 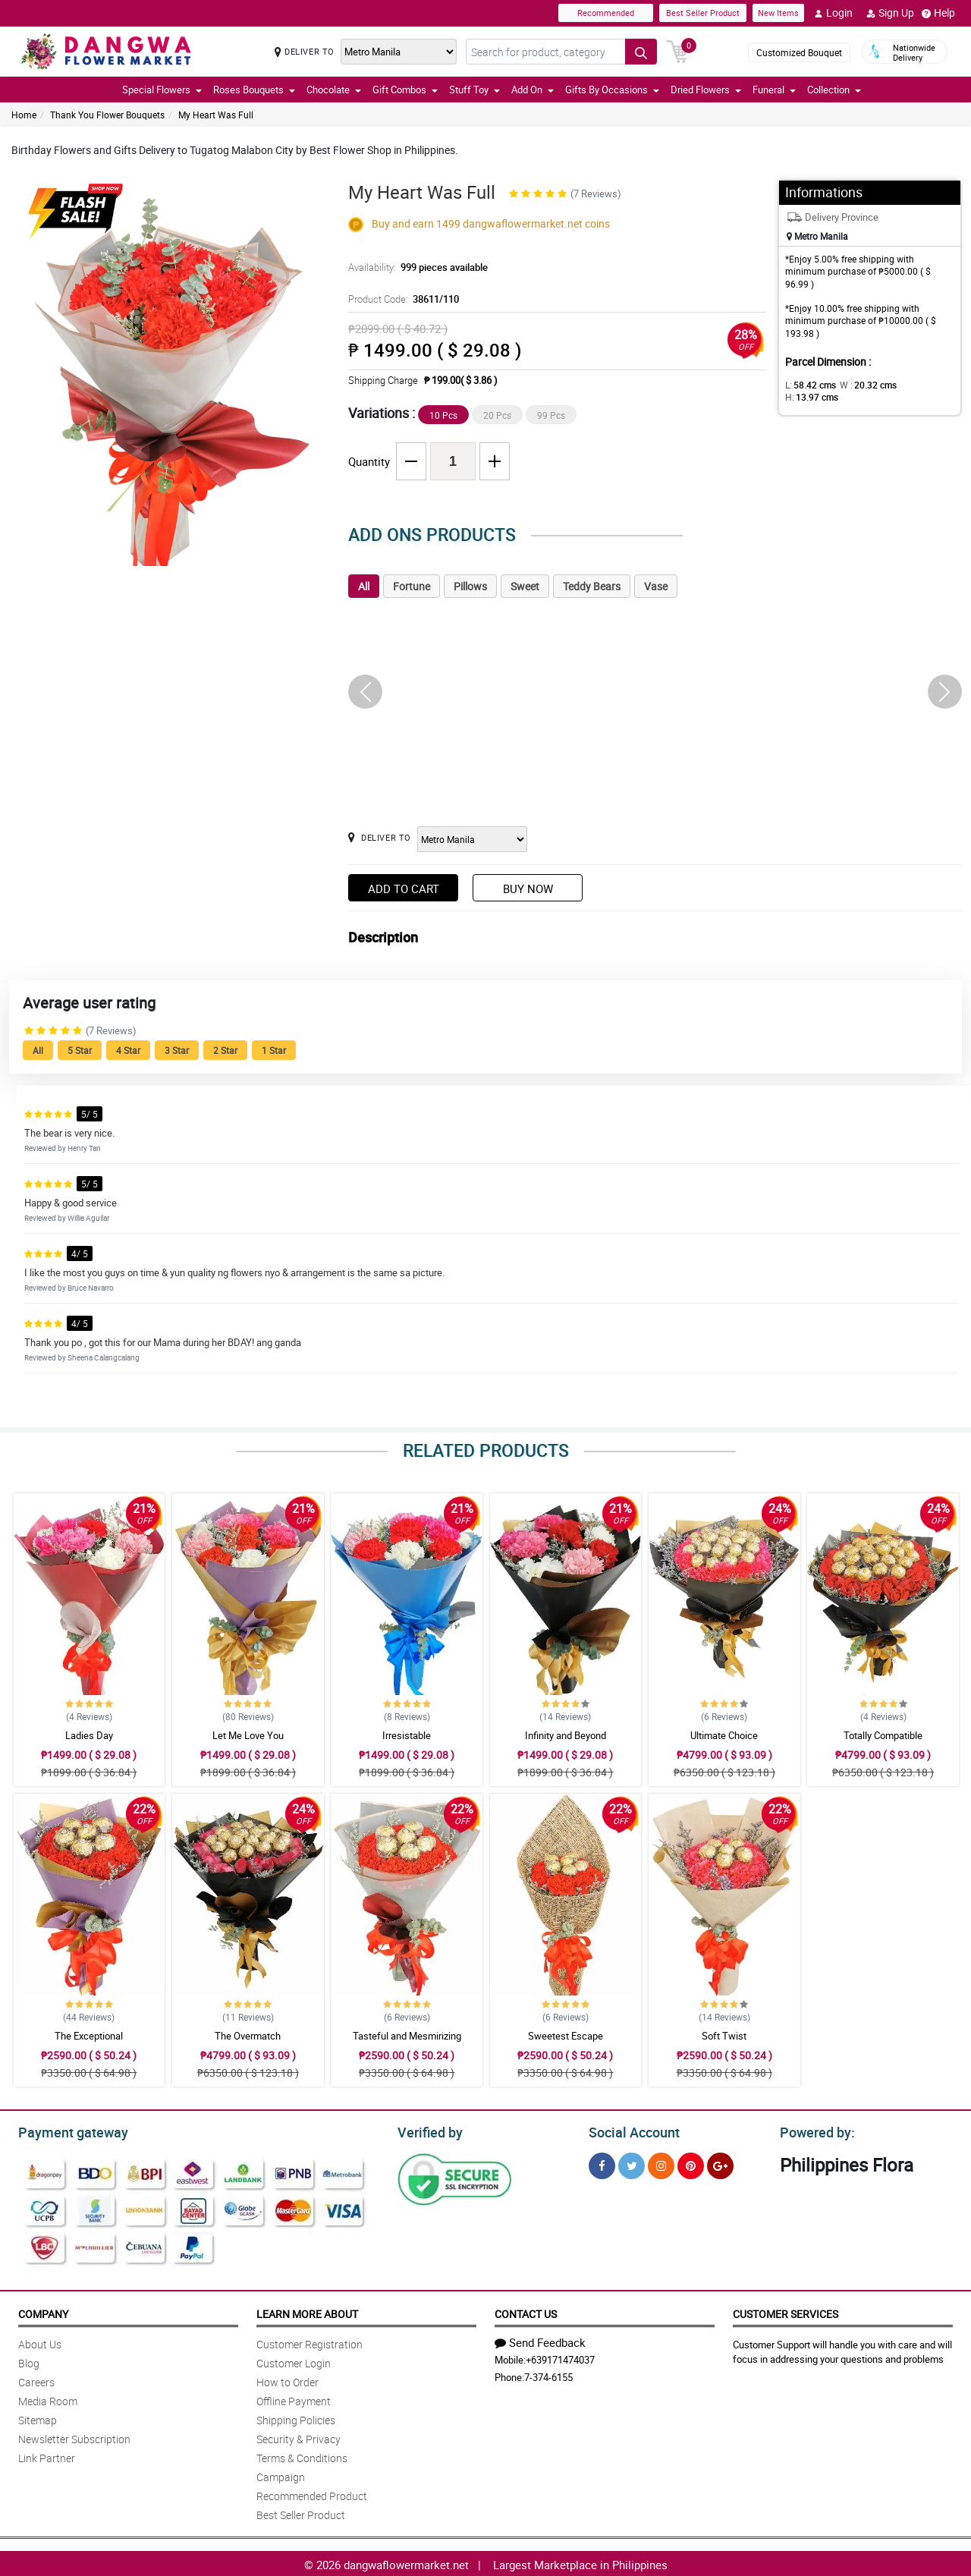 What do you see at coordinates (883, 1735) in the screenshot?
I see `Totally Compatible` at bounding box center [883, 1735].